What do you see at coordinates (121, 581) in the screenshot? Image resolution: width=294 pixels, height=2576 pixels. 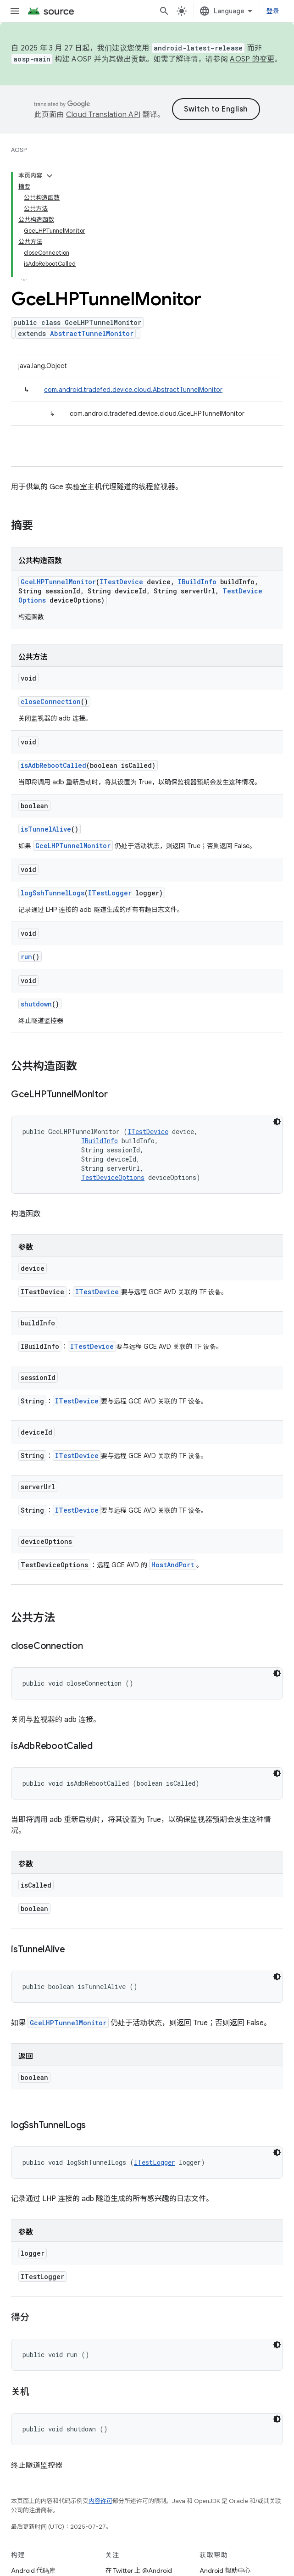 I see `ITestDevice` at bounding box center [121, 581].